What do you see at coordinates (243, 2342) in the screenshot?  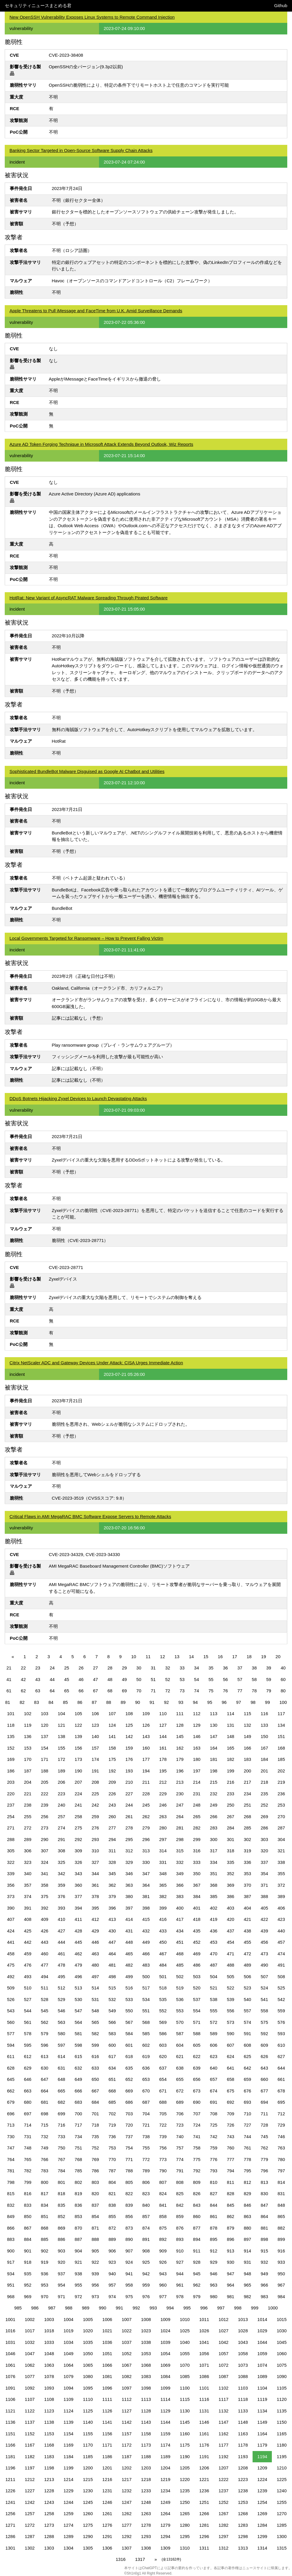 I see `1043` at bounding box center [243, 2342].